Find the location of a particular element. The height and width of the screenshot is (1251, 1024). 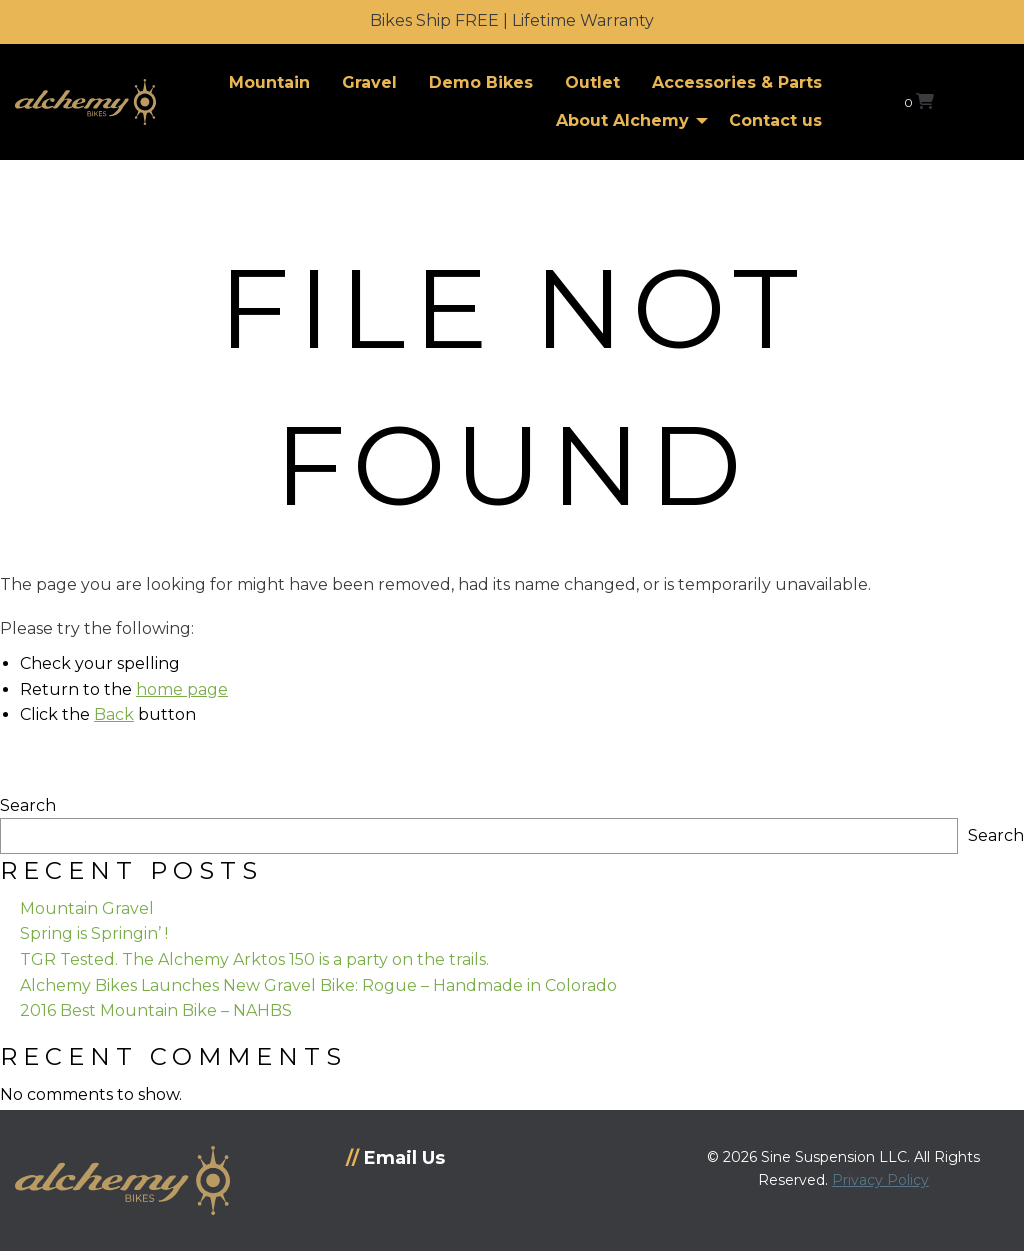

Search is located at coordinates (28, 805).